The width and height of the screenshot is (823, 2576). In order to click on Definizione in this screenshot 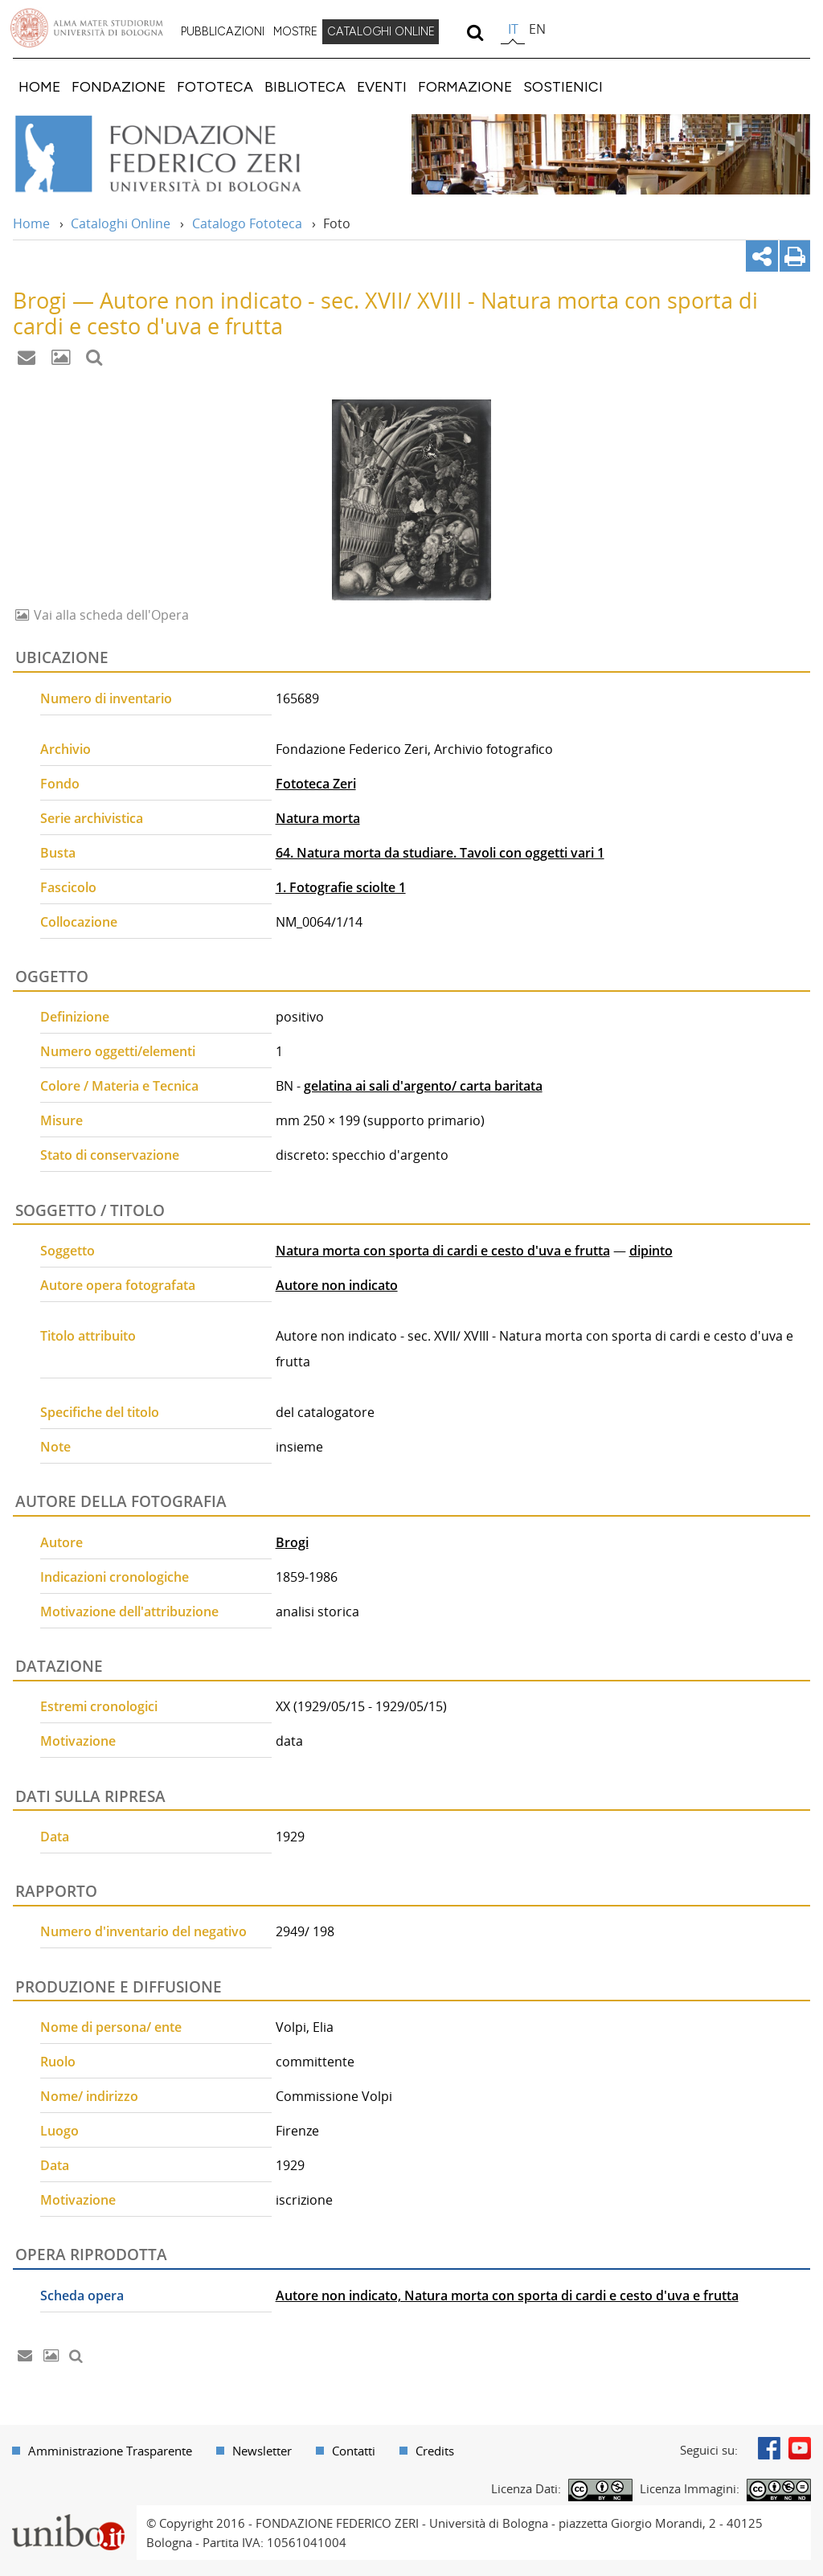, I will do `click(74, 1017)`.